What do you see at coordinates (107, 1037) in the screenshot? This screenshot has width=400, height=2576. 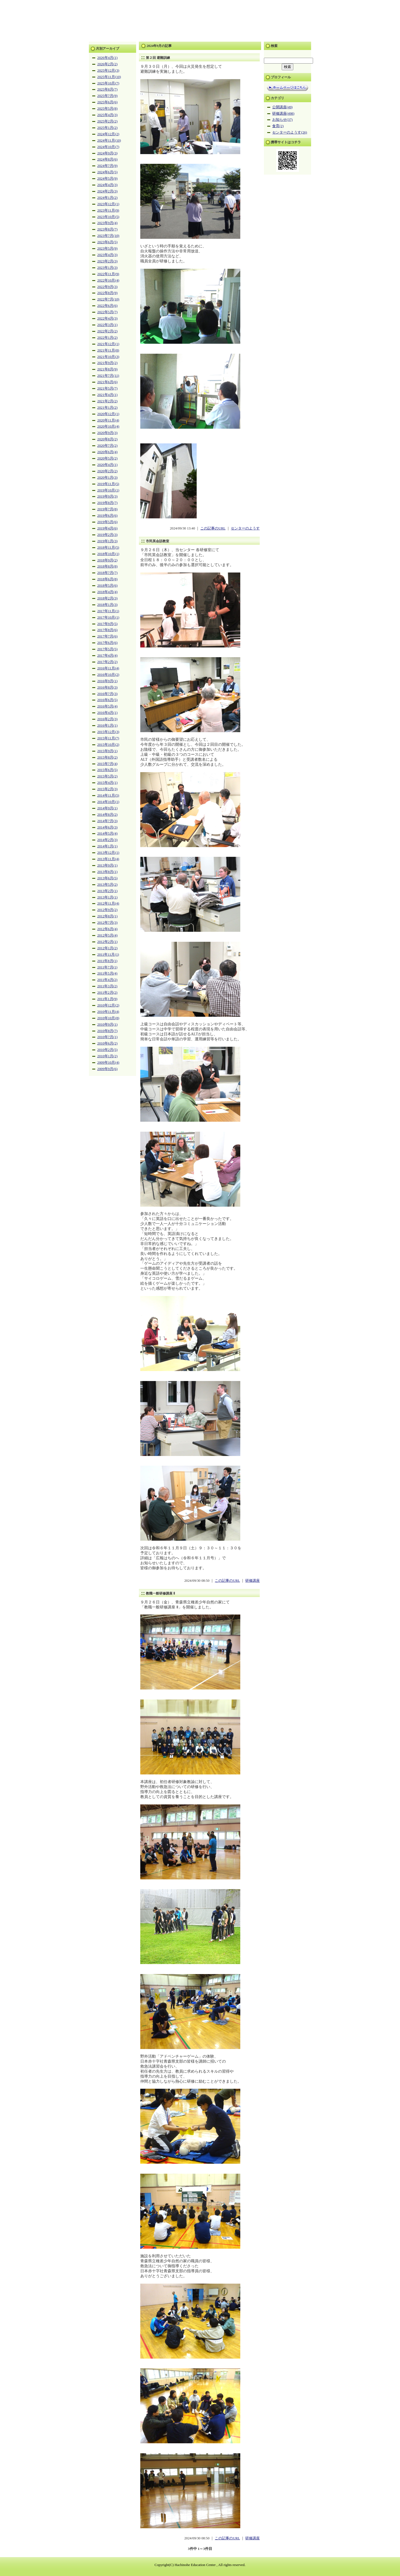 I see `2010年7月(1)` at bounding box center [107, 1037].